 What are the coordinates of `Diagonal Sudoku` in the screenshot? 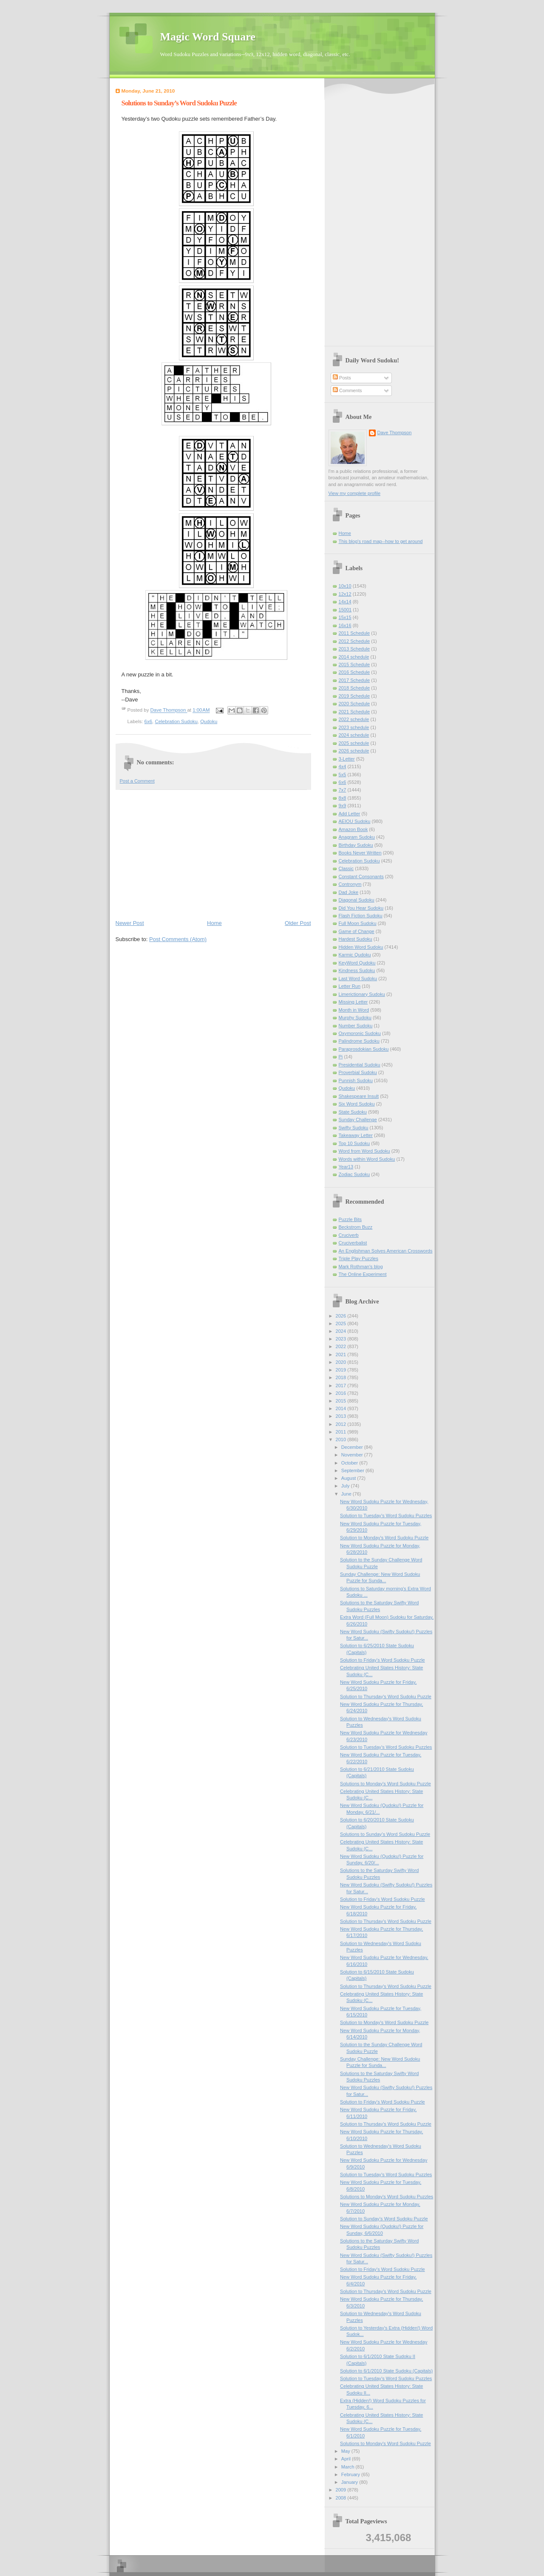 It's located at (356, 899).